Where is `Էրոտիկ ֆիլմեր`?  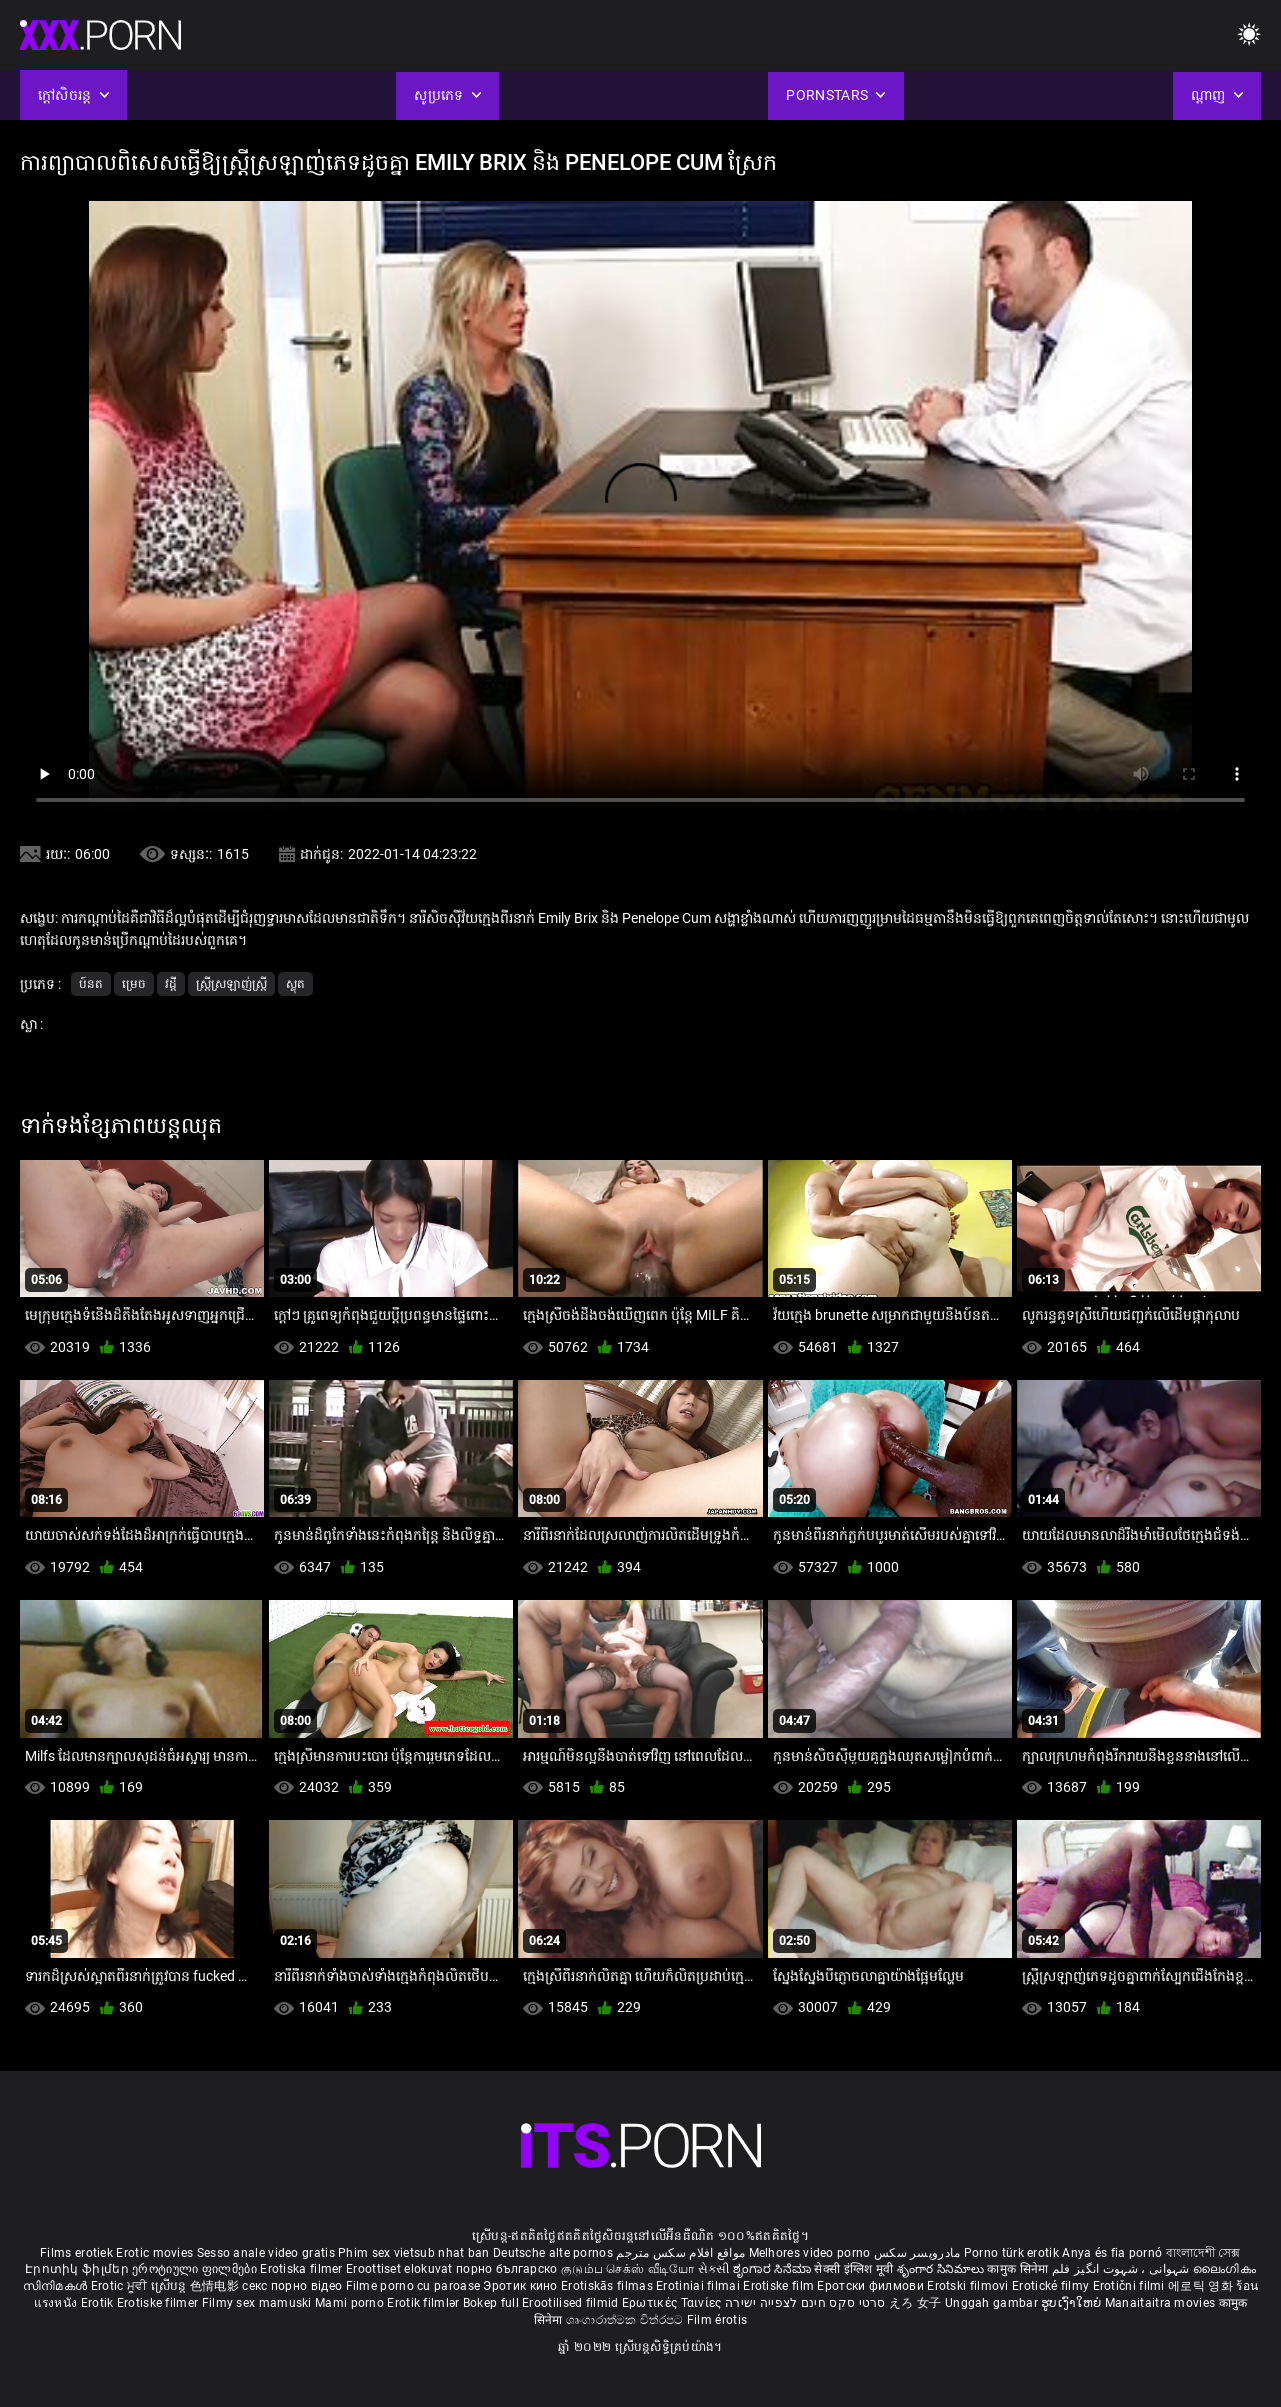
Էրոտիկ ֆիլմեր is located at coordinates (78, 2269).